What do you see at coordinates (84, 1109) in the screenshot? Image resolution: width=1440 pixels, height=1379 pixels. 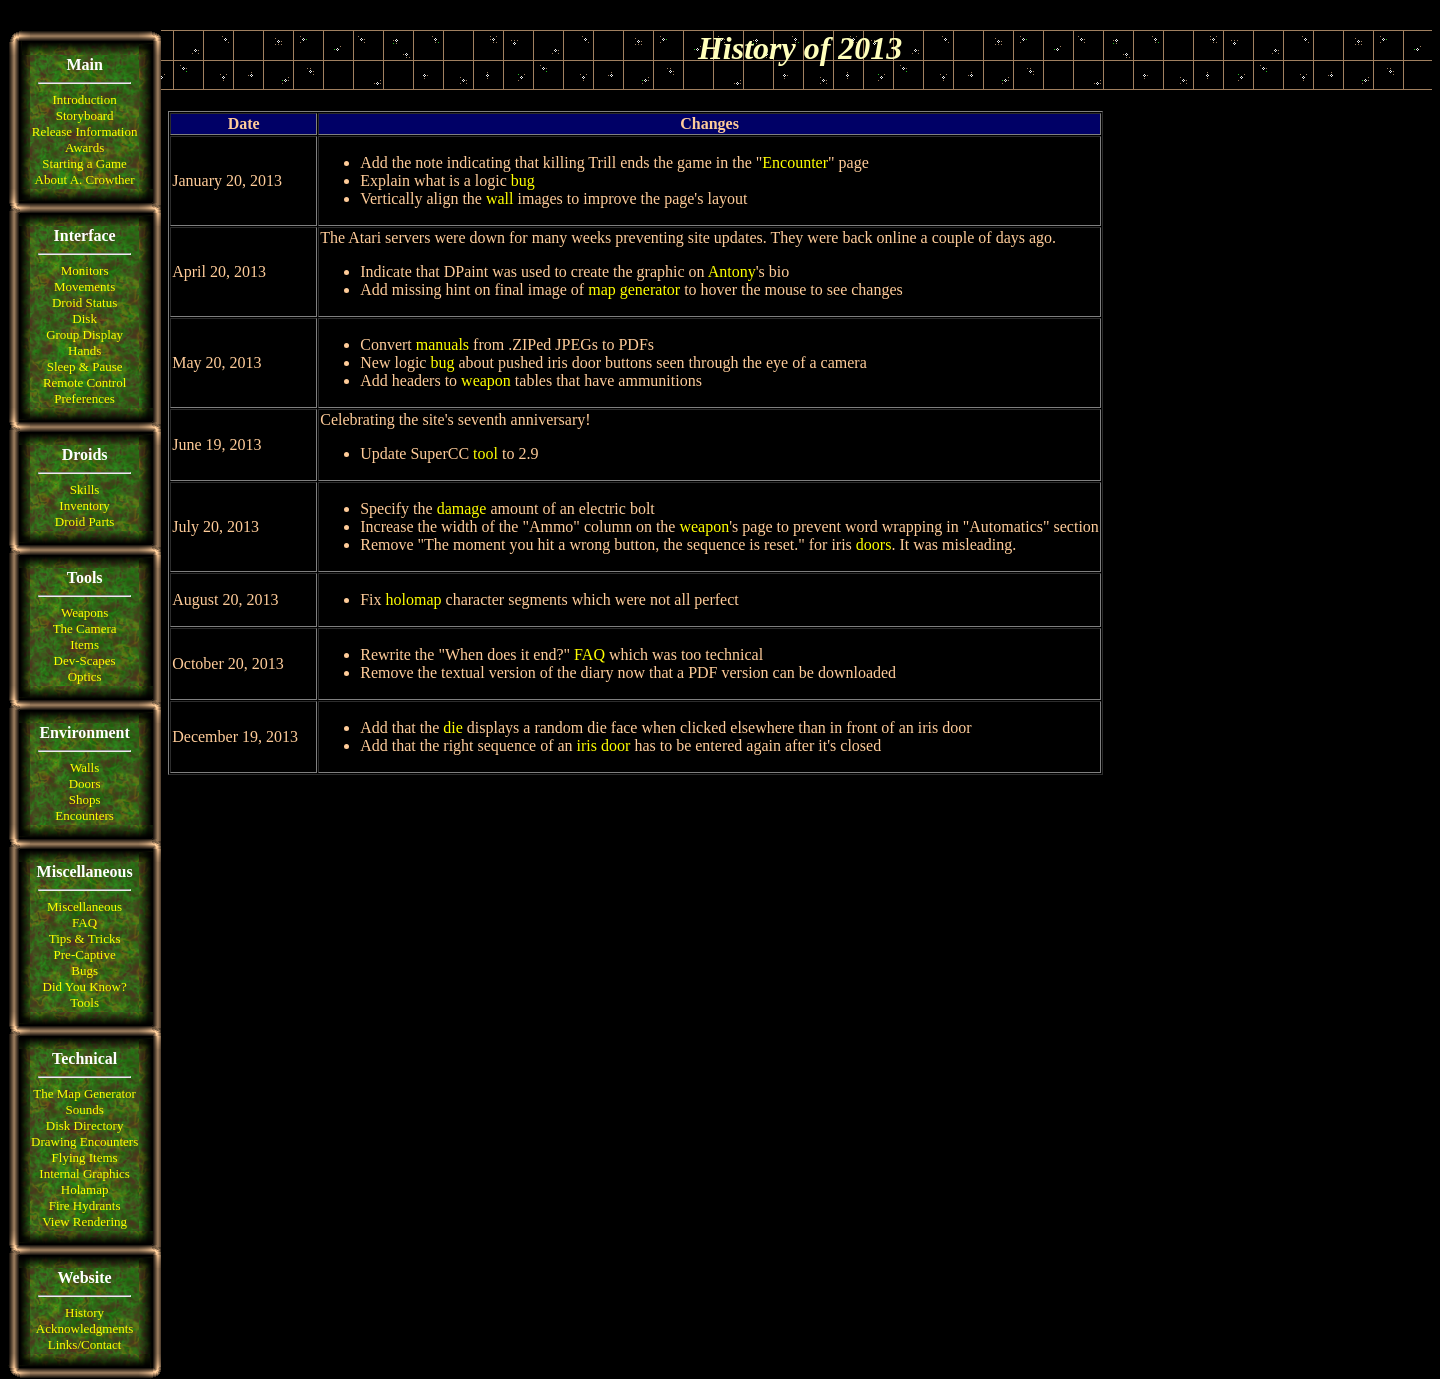 I see `Sounds` at bounding box center [84, 1109].